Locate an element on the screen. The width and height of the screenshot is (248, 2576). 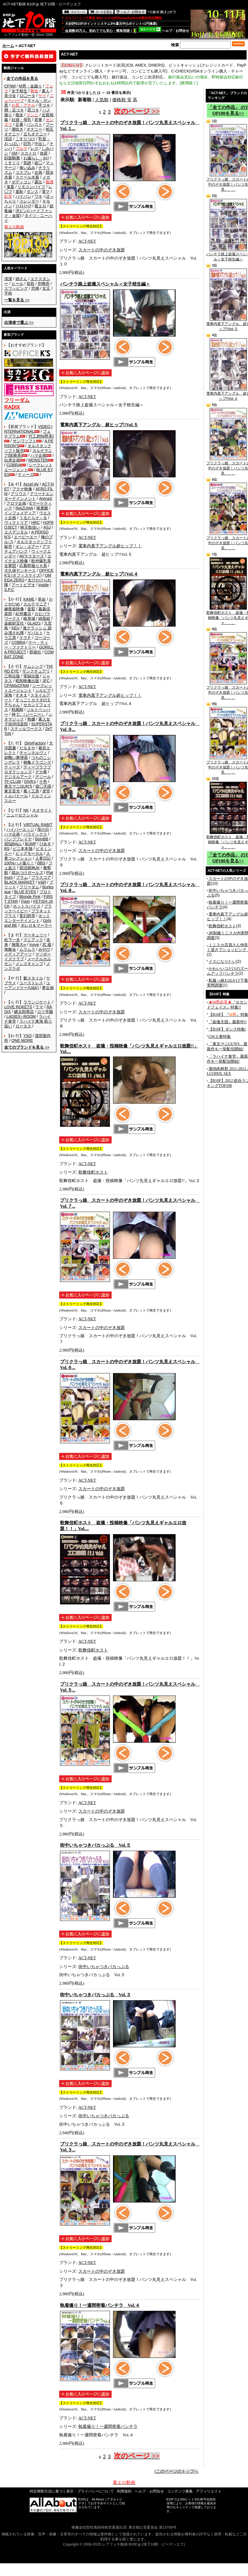
脚・足コキ is located at coordinates (14, 110).